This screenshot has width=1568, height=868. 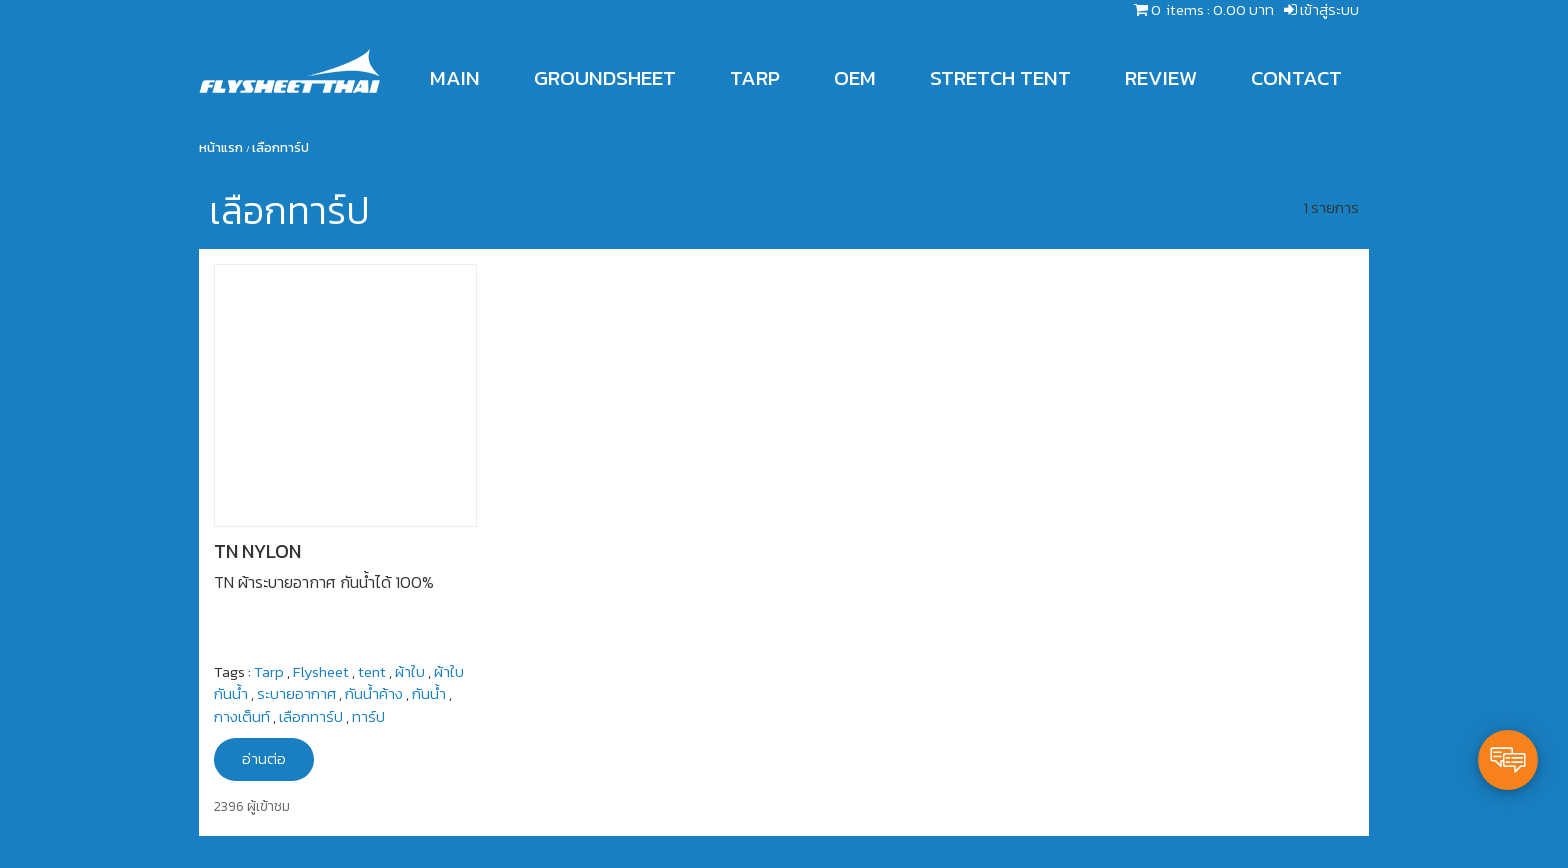 I want to click on tent, so click(x=372, y=671).